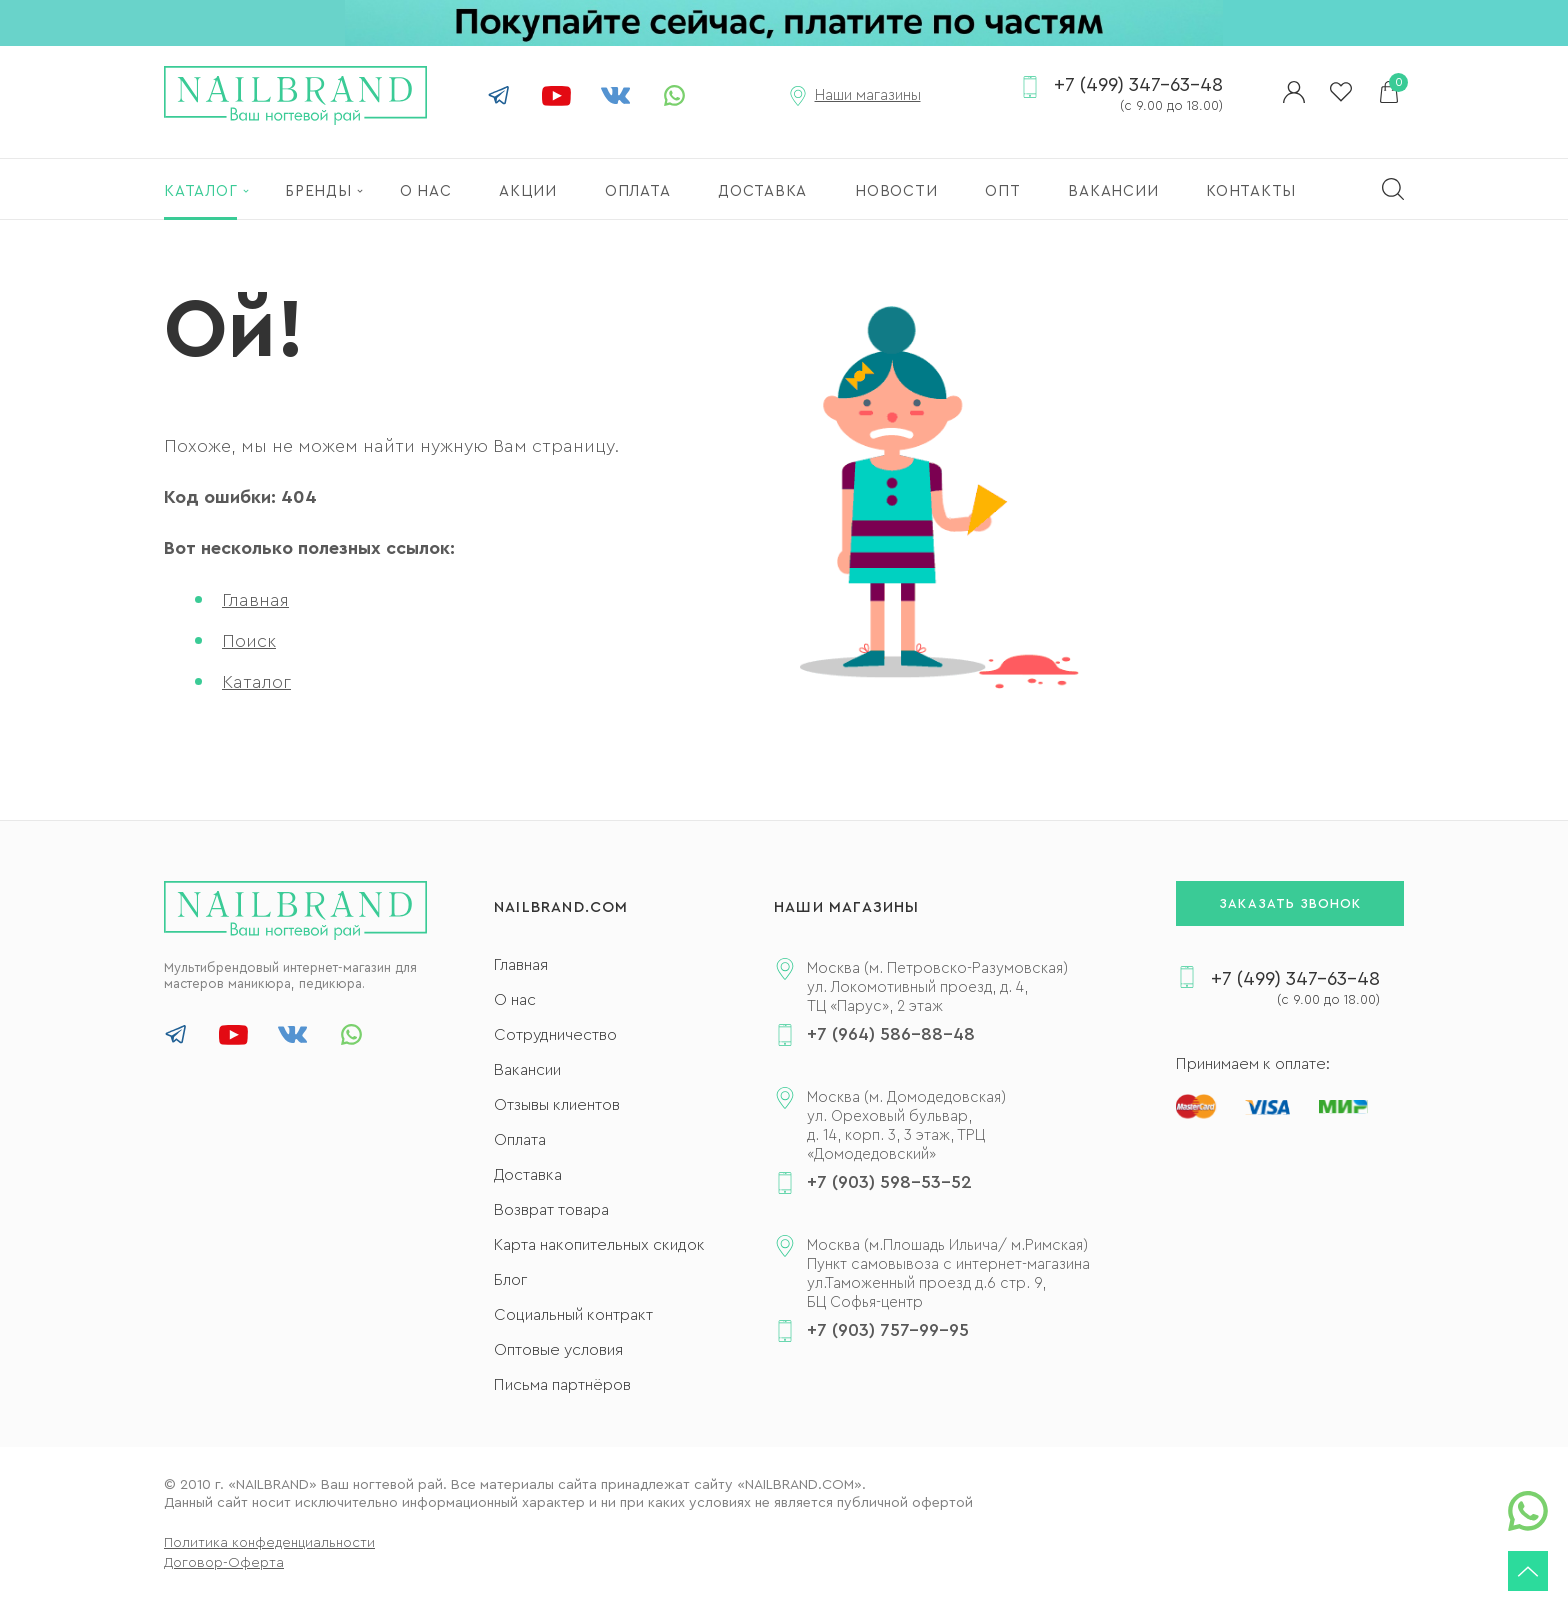  What do you see at coordinates (249, 641) in the screenshot?
I see `Поиск` at bounding box center [249, 641].